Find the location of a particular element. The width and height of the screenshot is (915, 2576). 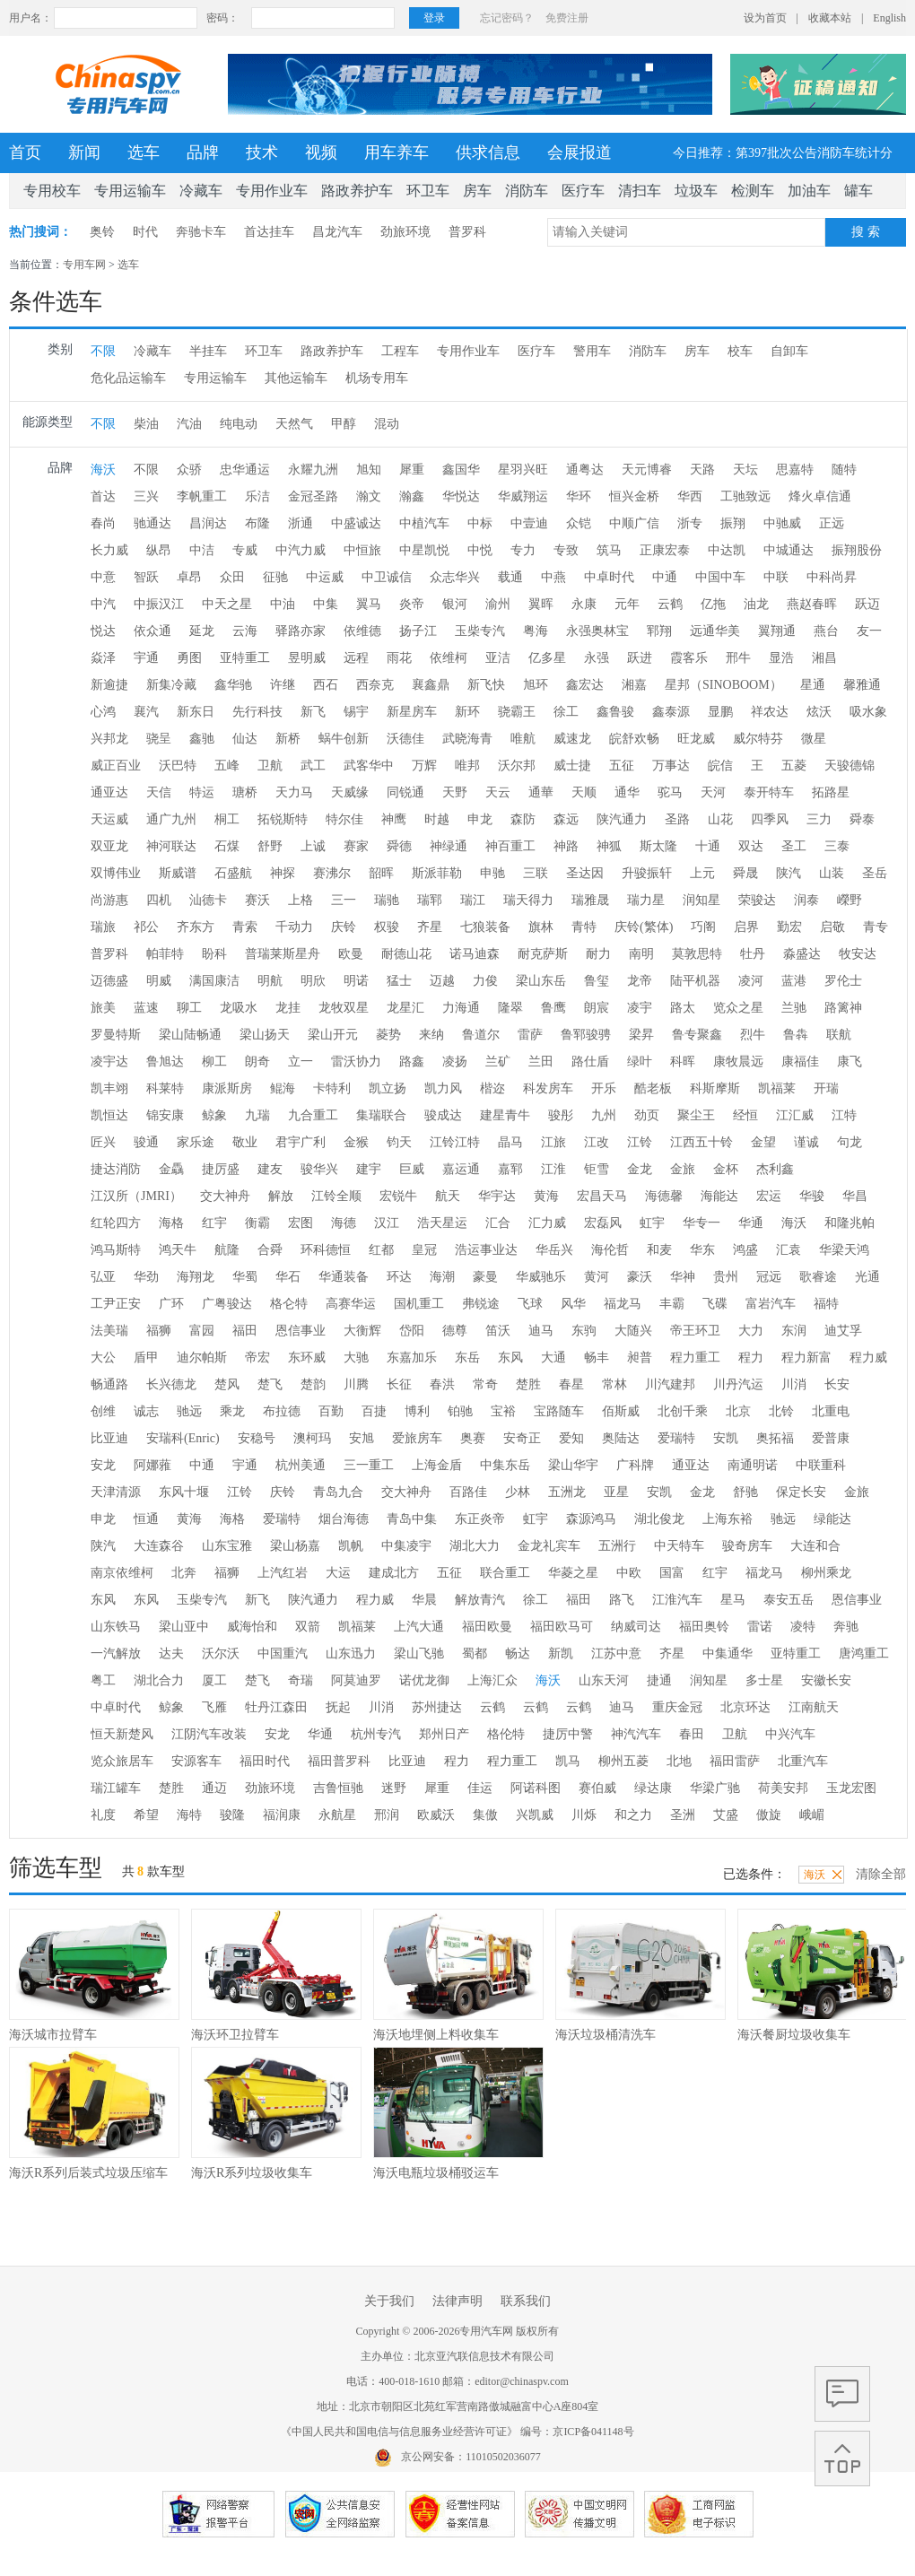

中国重汽 is located at coordinates (282, 1653).